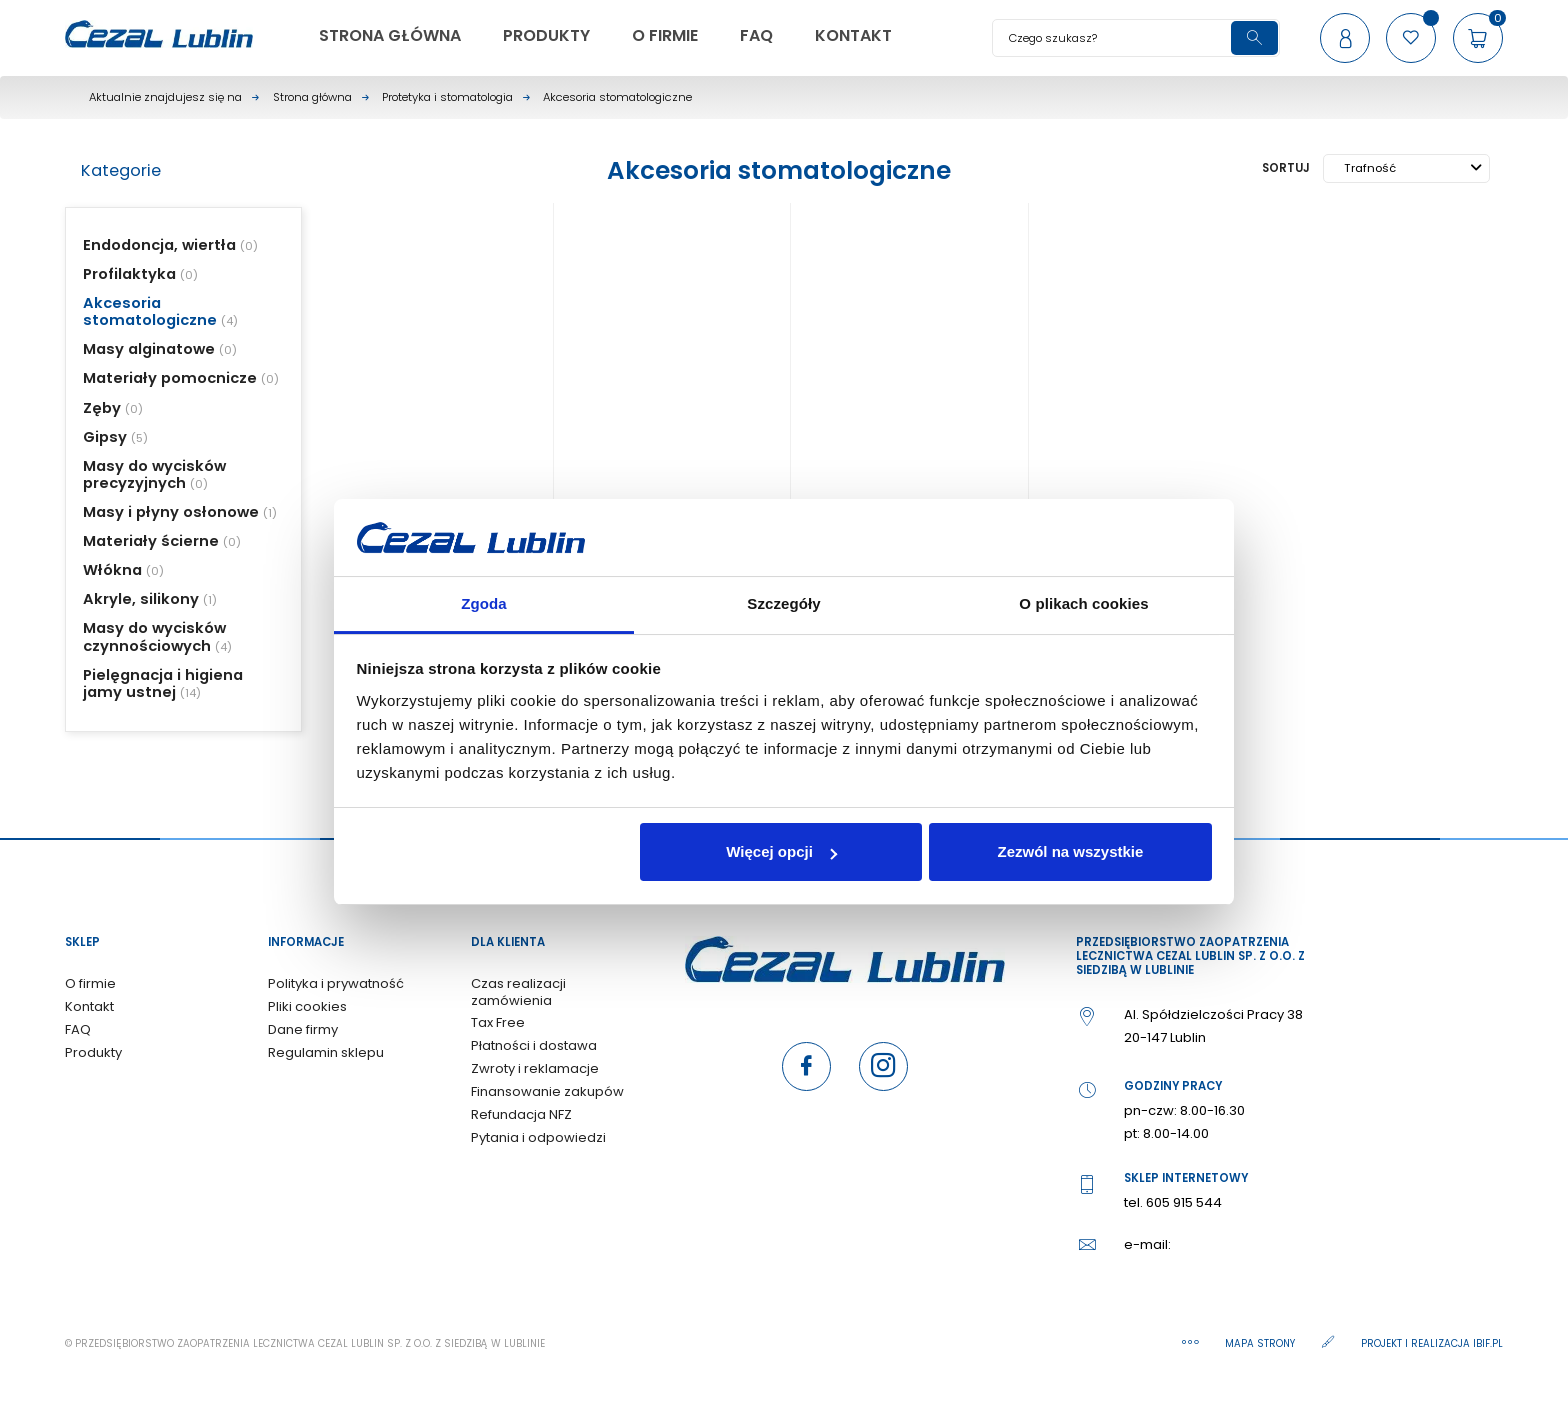 The width and height of the screenshot is (1568, 1404). I want to click on Masy do wycisków czynnościowych, so click(154, 636).